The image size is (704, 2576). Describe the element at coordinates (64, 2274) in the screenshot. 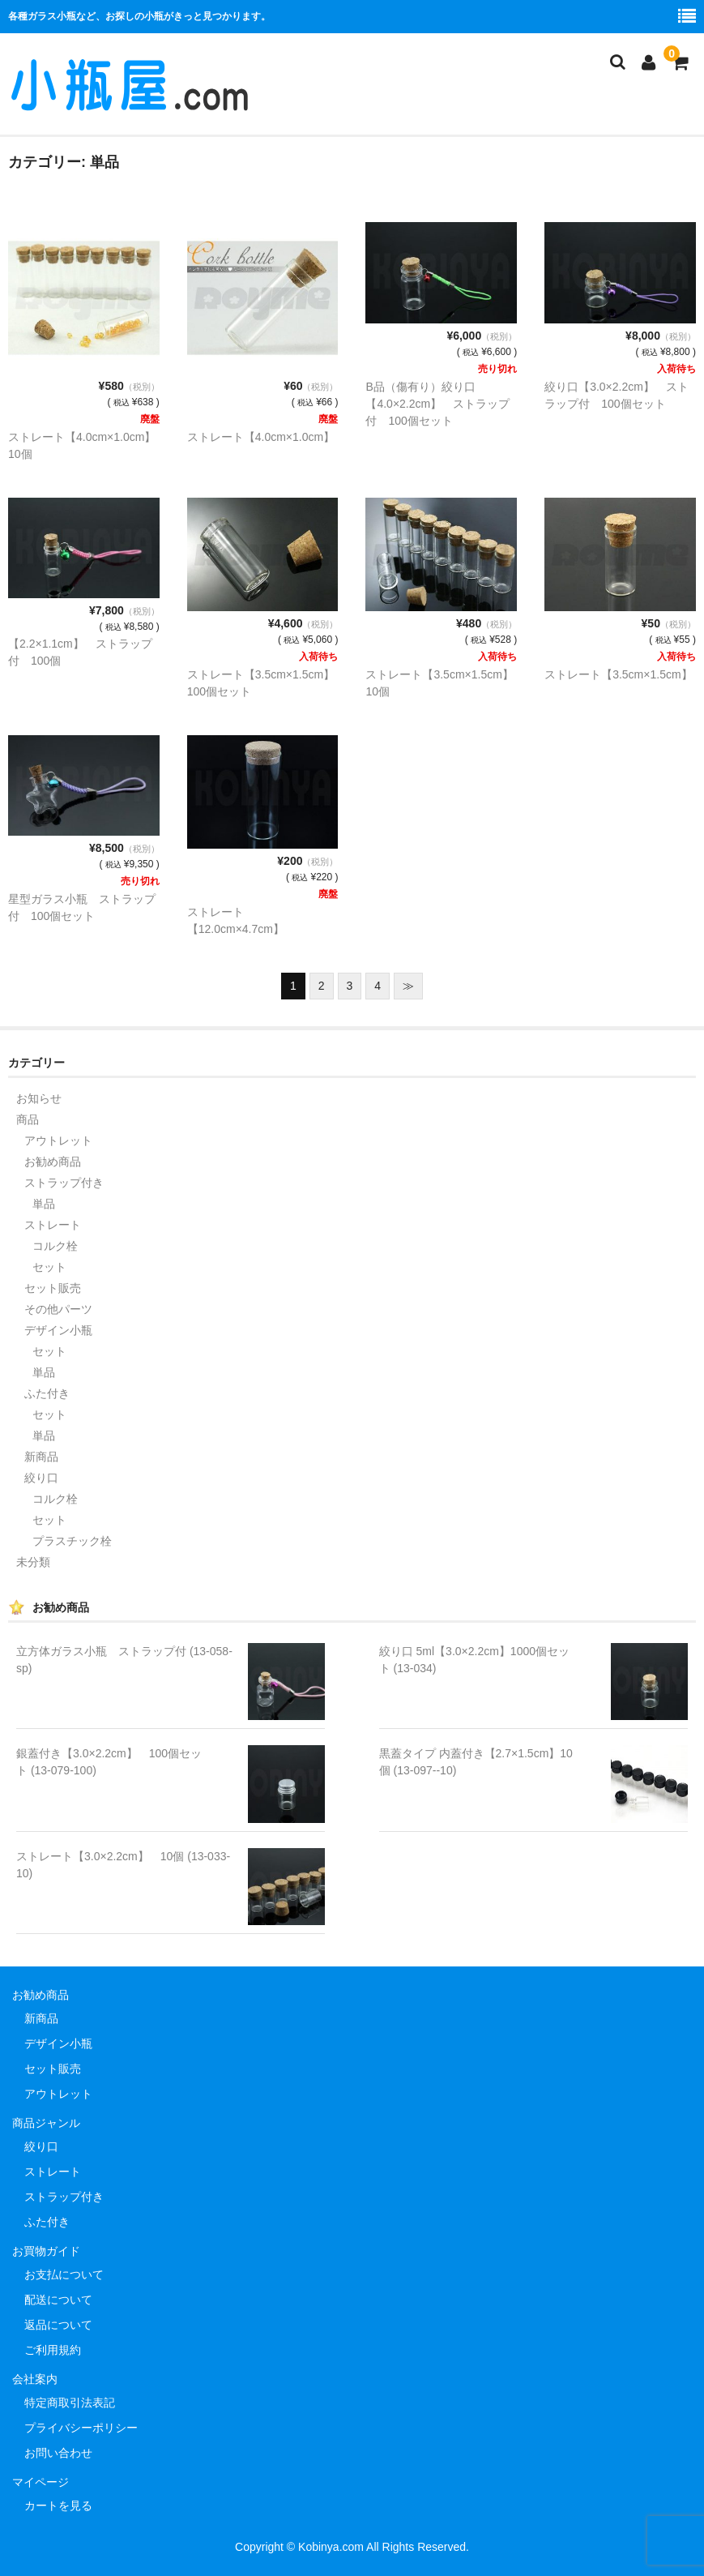

I see `お支払について` at that location.